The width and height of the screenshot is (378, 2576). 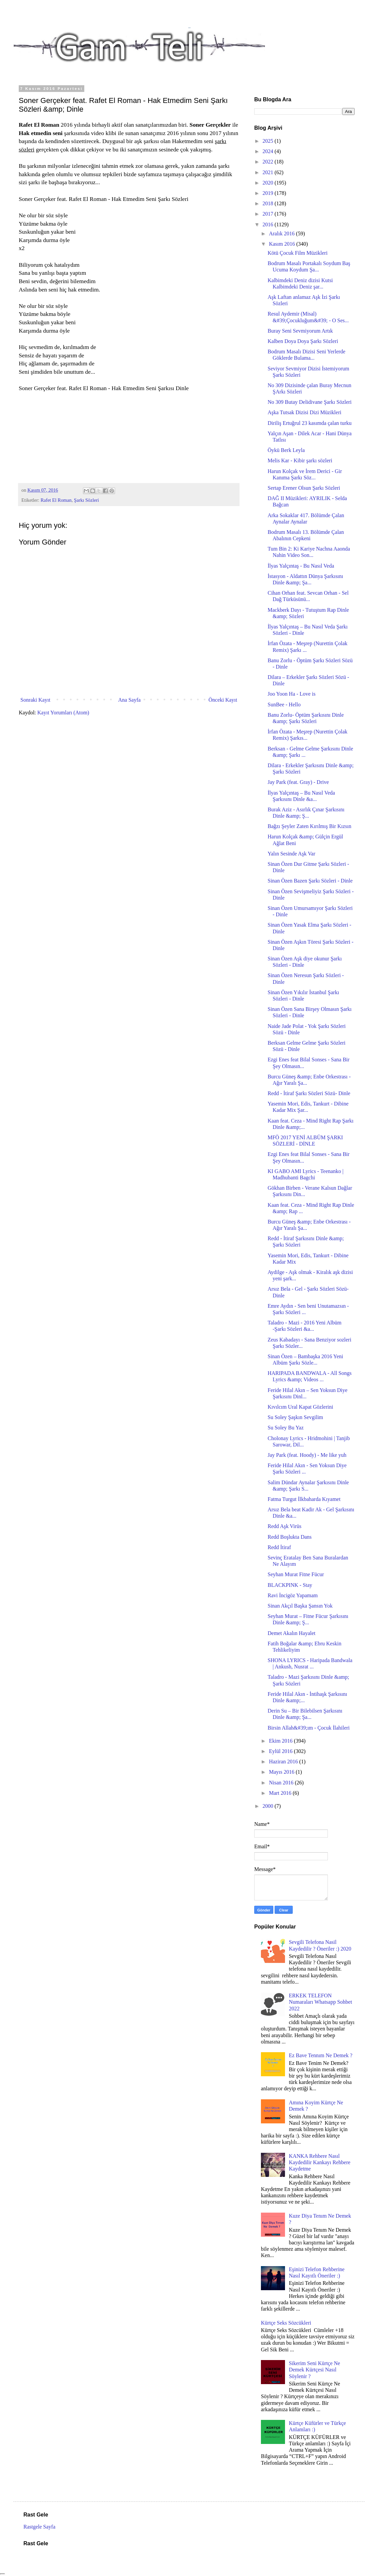 I want to click on 2022, so click(x=269, y=161).